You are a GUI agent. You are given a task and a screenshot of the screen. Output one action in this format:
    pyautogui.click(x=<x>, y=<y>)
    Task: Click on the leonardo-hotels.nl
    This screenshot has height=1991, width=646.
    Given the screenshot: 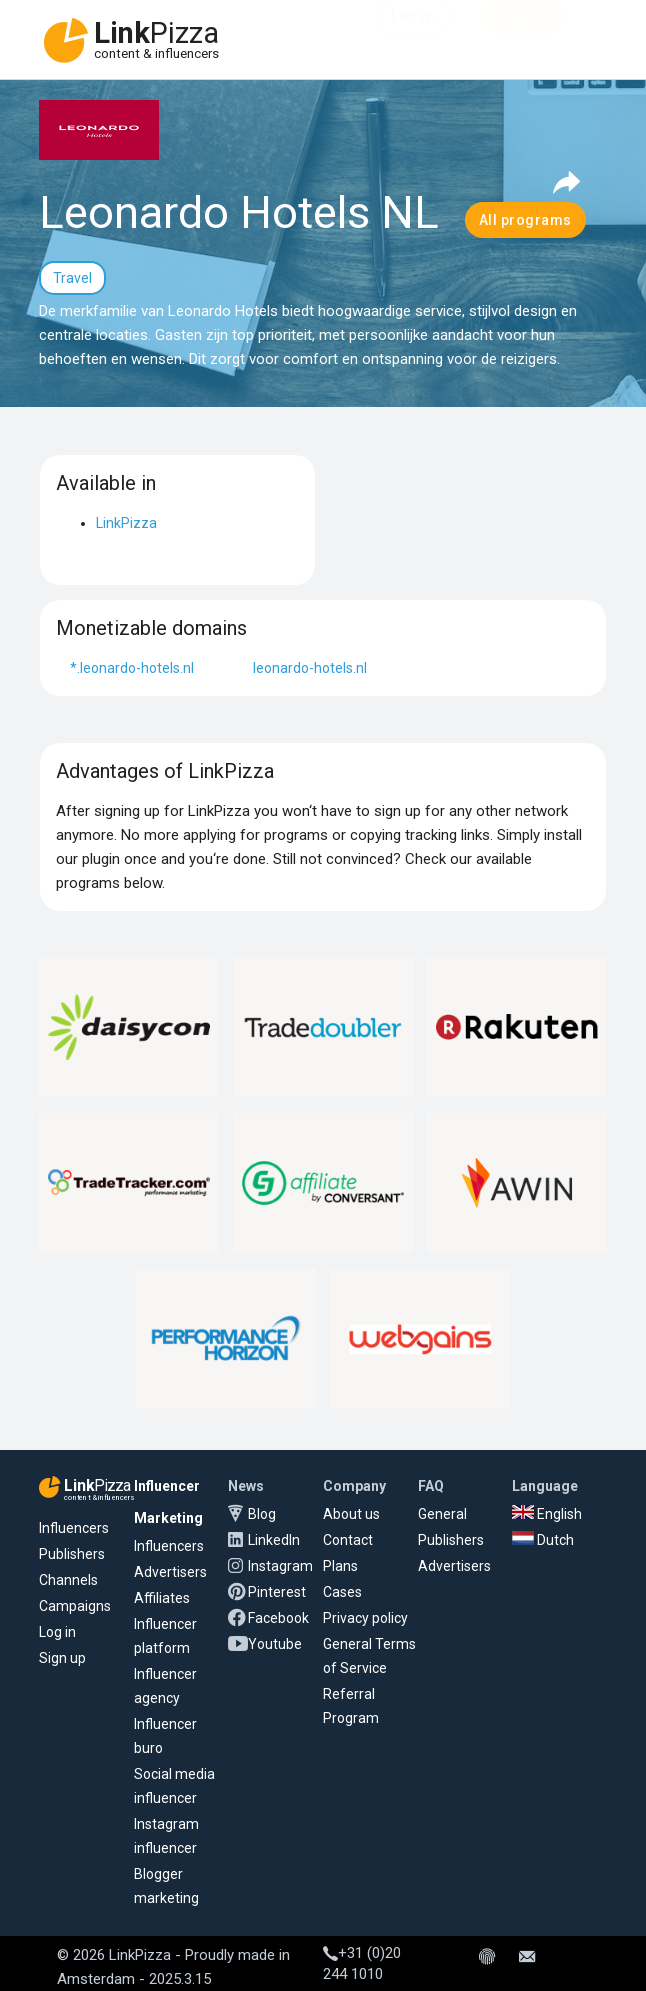 What is the action you would take?
    pyautogui.click(x=310, y=668)
    